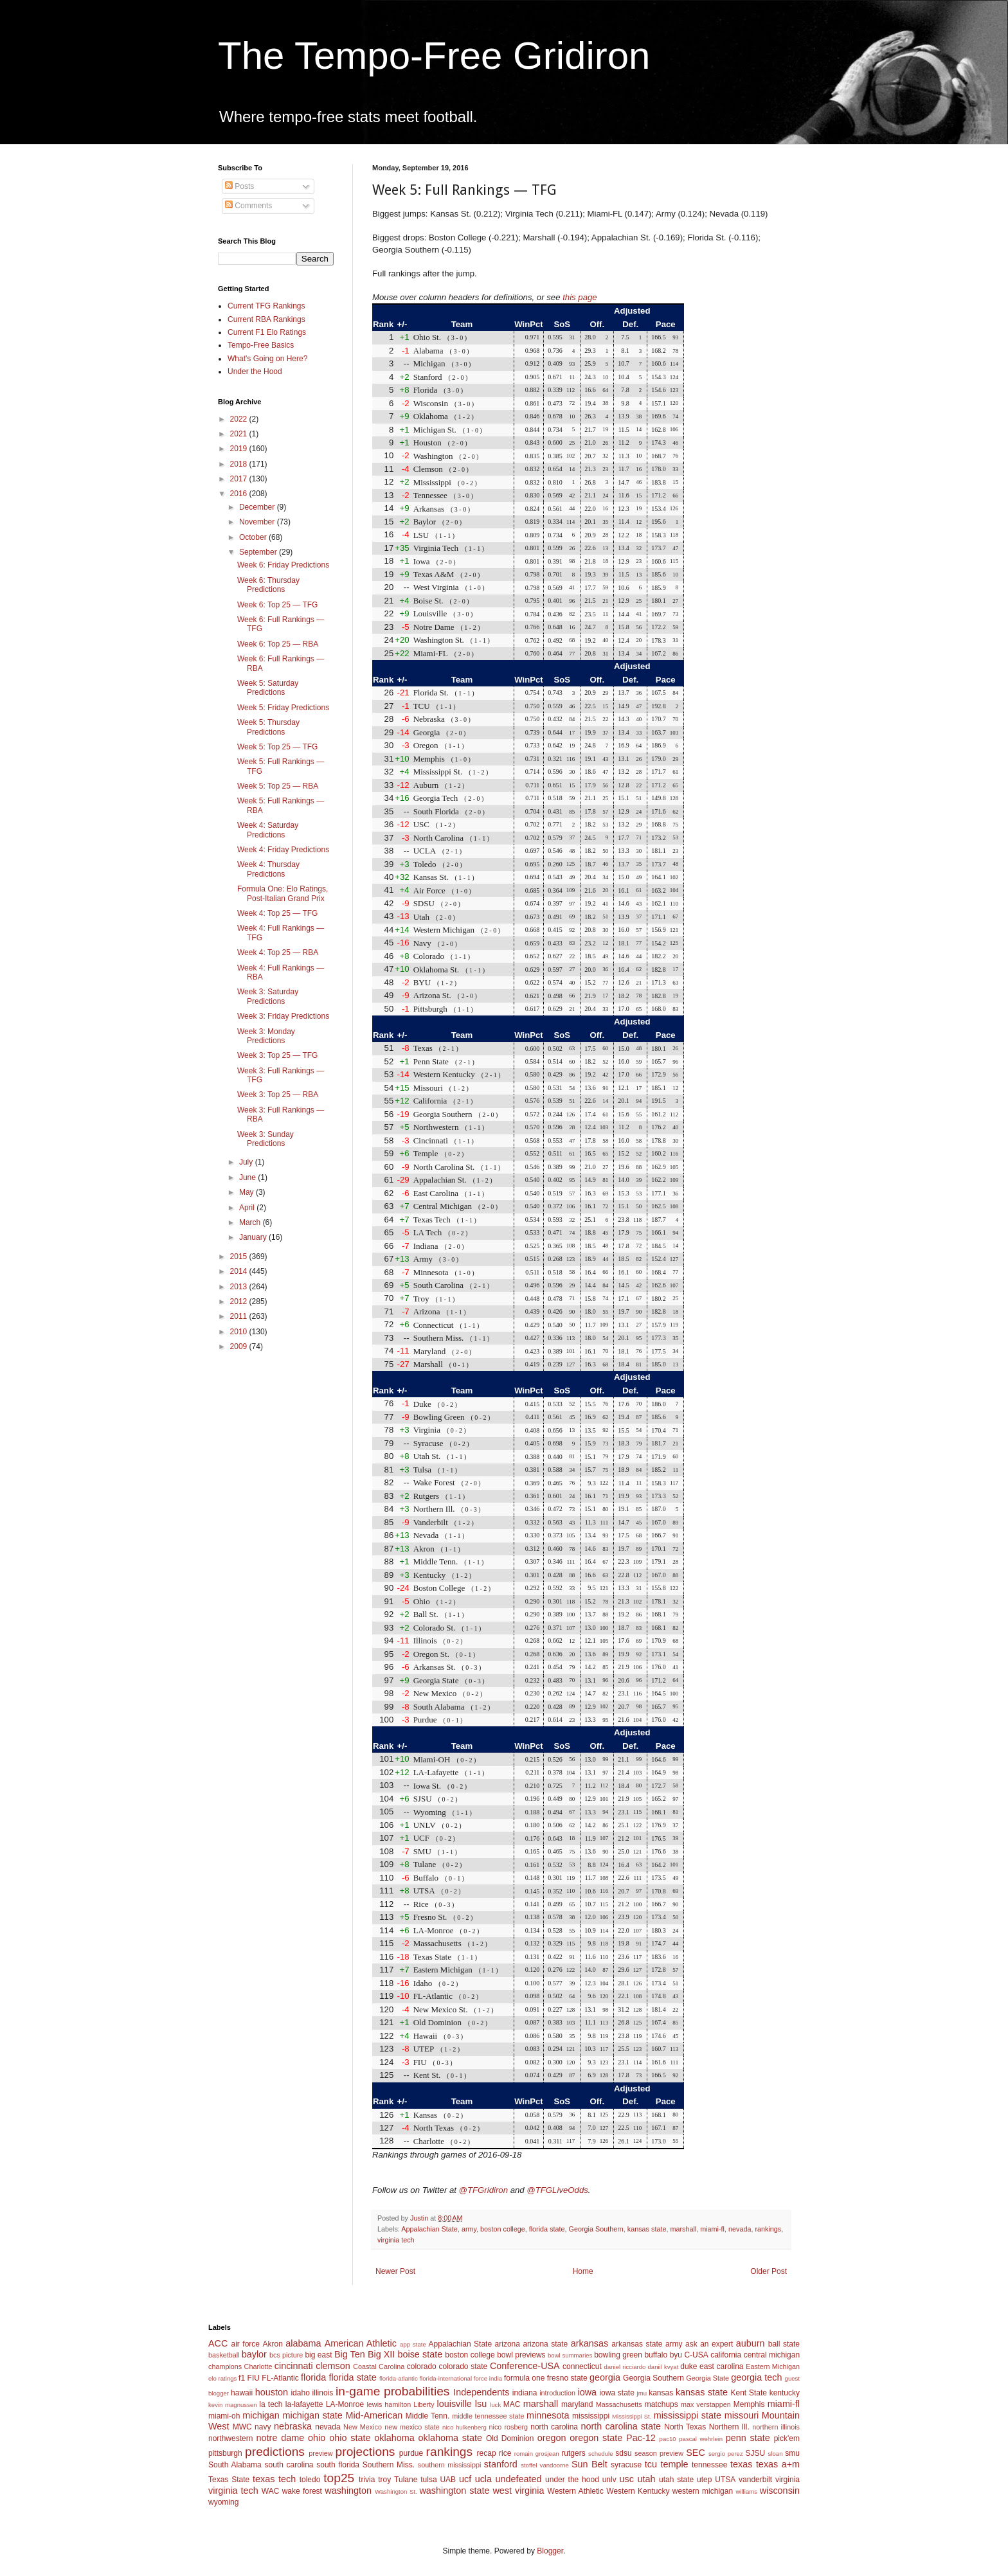 Image resolution: width=1008 pixels, height=2576 pixels. Describe the element at coordinates (750, 2343) in the screenshot. I see `auburn` at that location.